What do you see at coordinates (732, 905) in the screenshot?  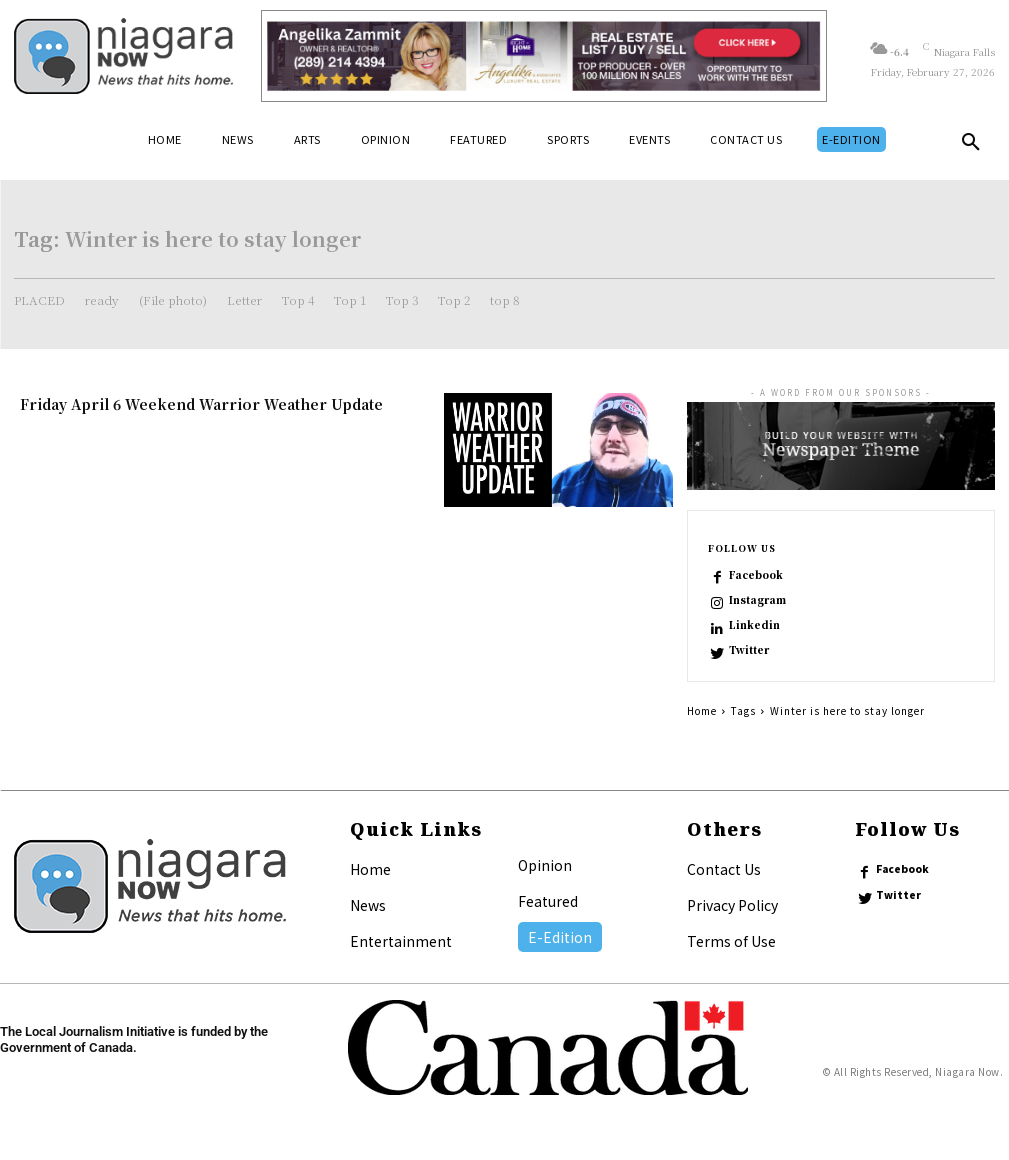 I see `Privacy Policy` at bounding box center [732, 905].